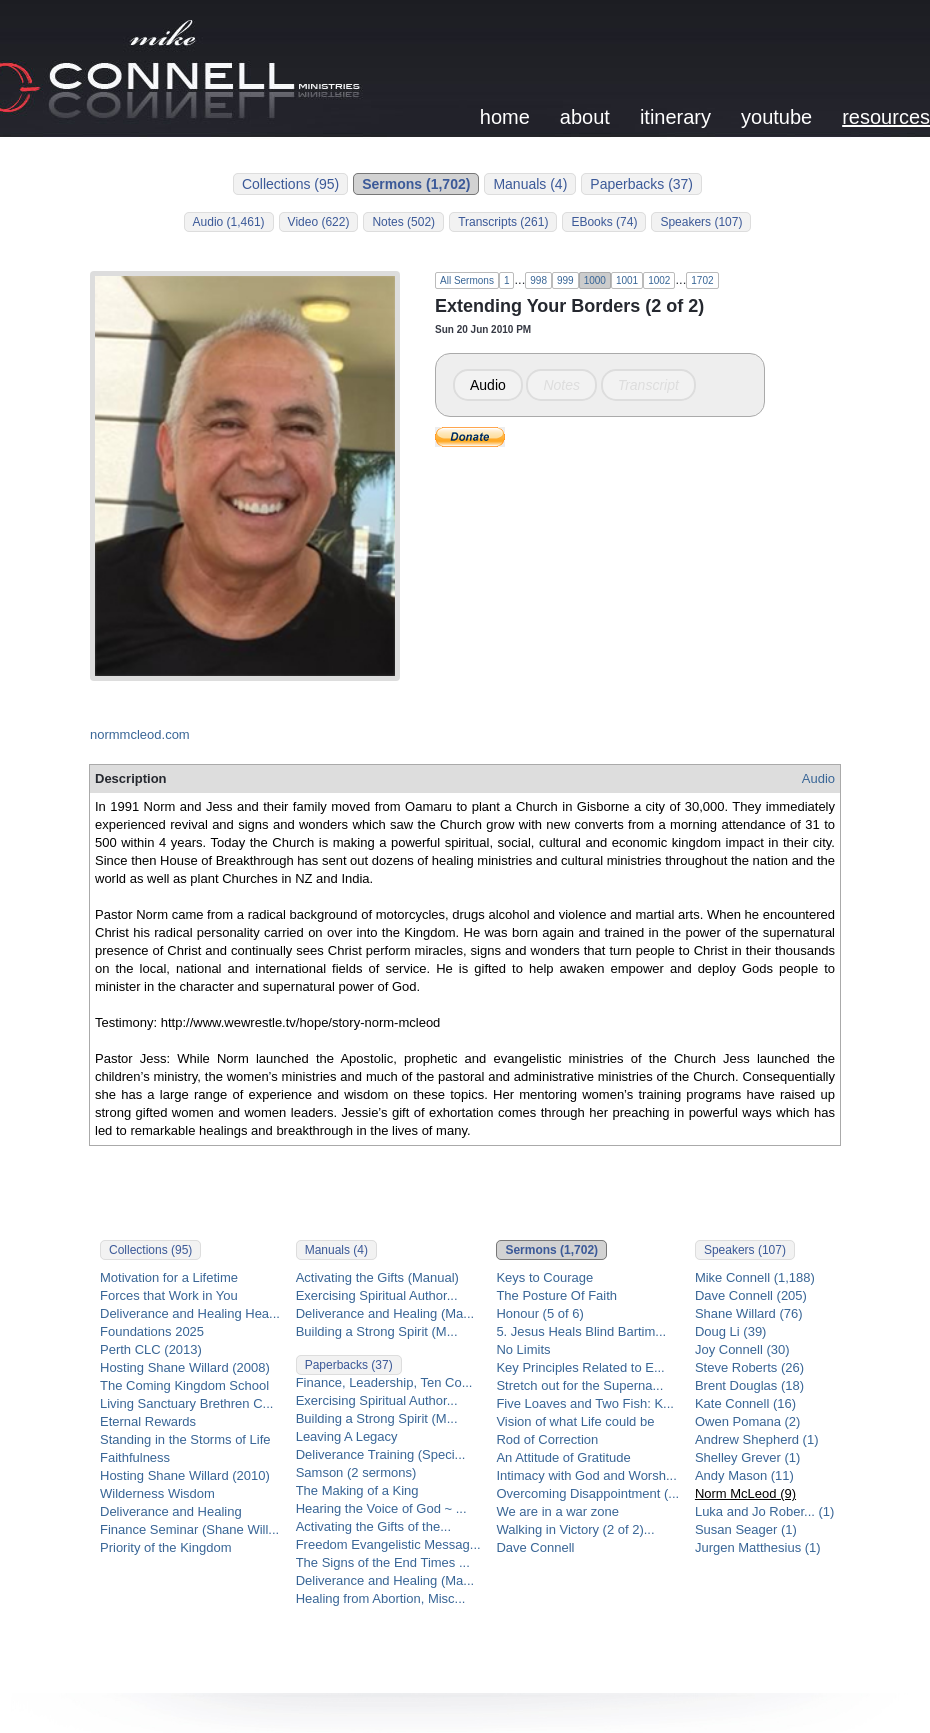 Image resolution: width=930 pixels, height=1733 pixels. I want to click on All Sermons, so click(467, 280).